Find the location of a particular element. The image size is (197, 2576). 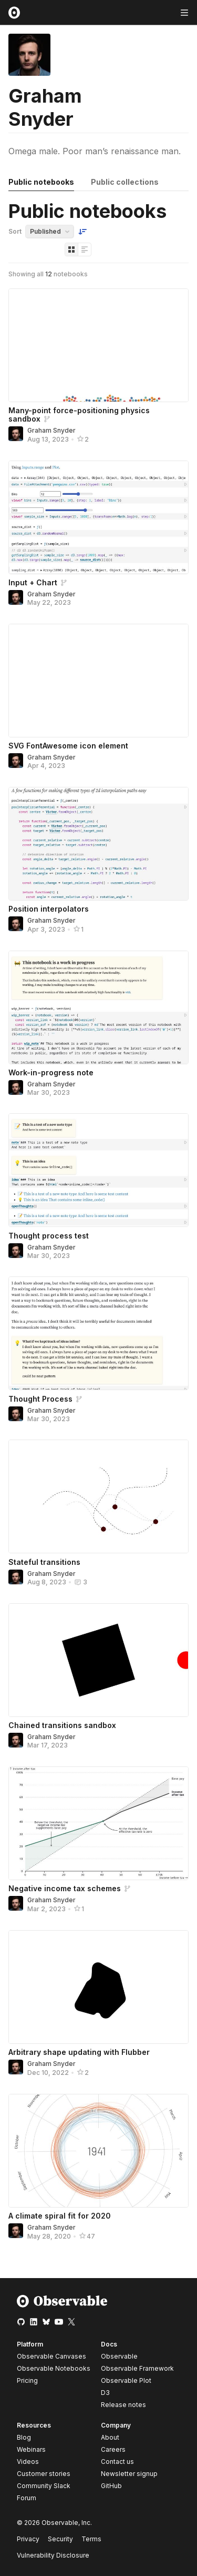

Arbitrary shape updating with Flubber is located at coordinates (79, 2052).